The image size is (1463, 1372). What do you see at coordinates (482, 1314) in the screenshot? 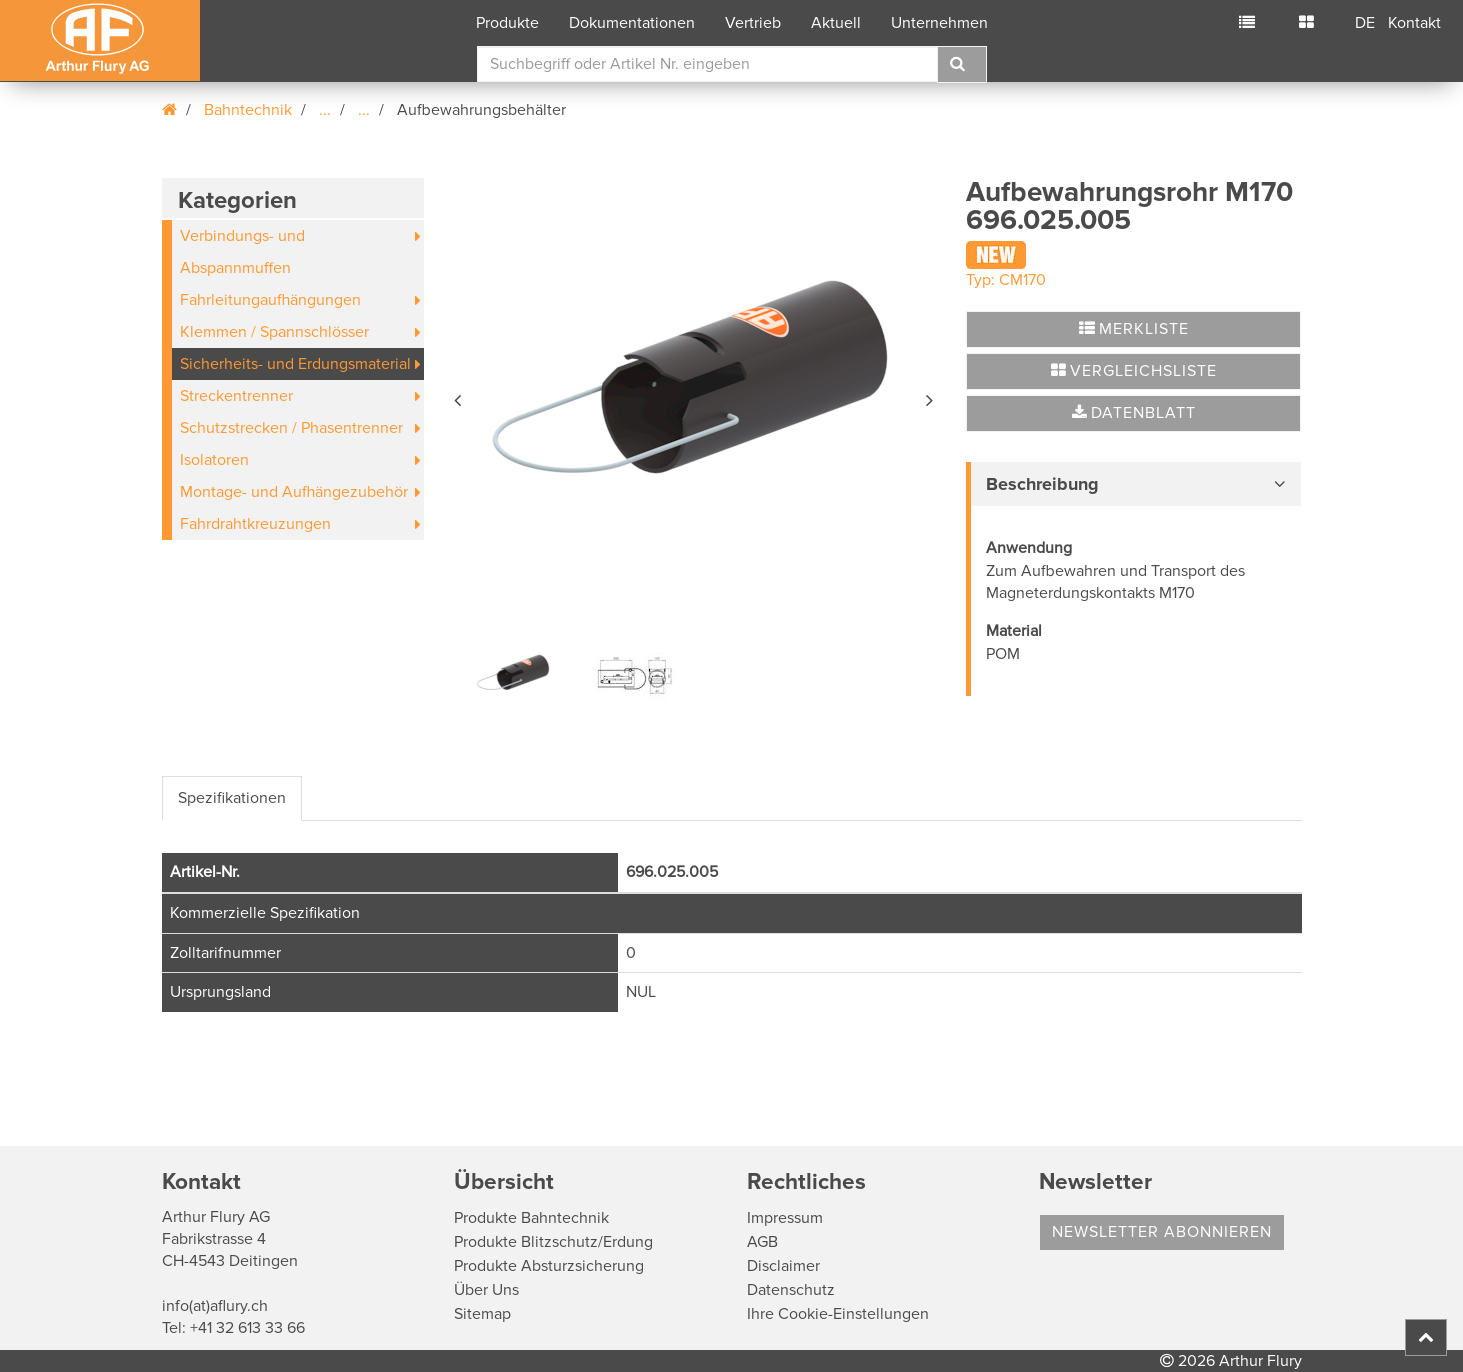
I see `Sitemap` at bounding box center [482, 1314].